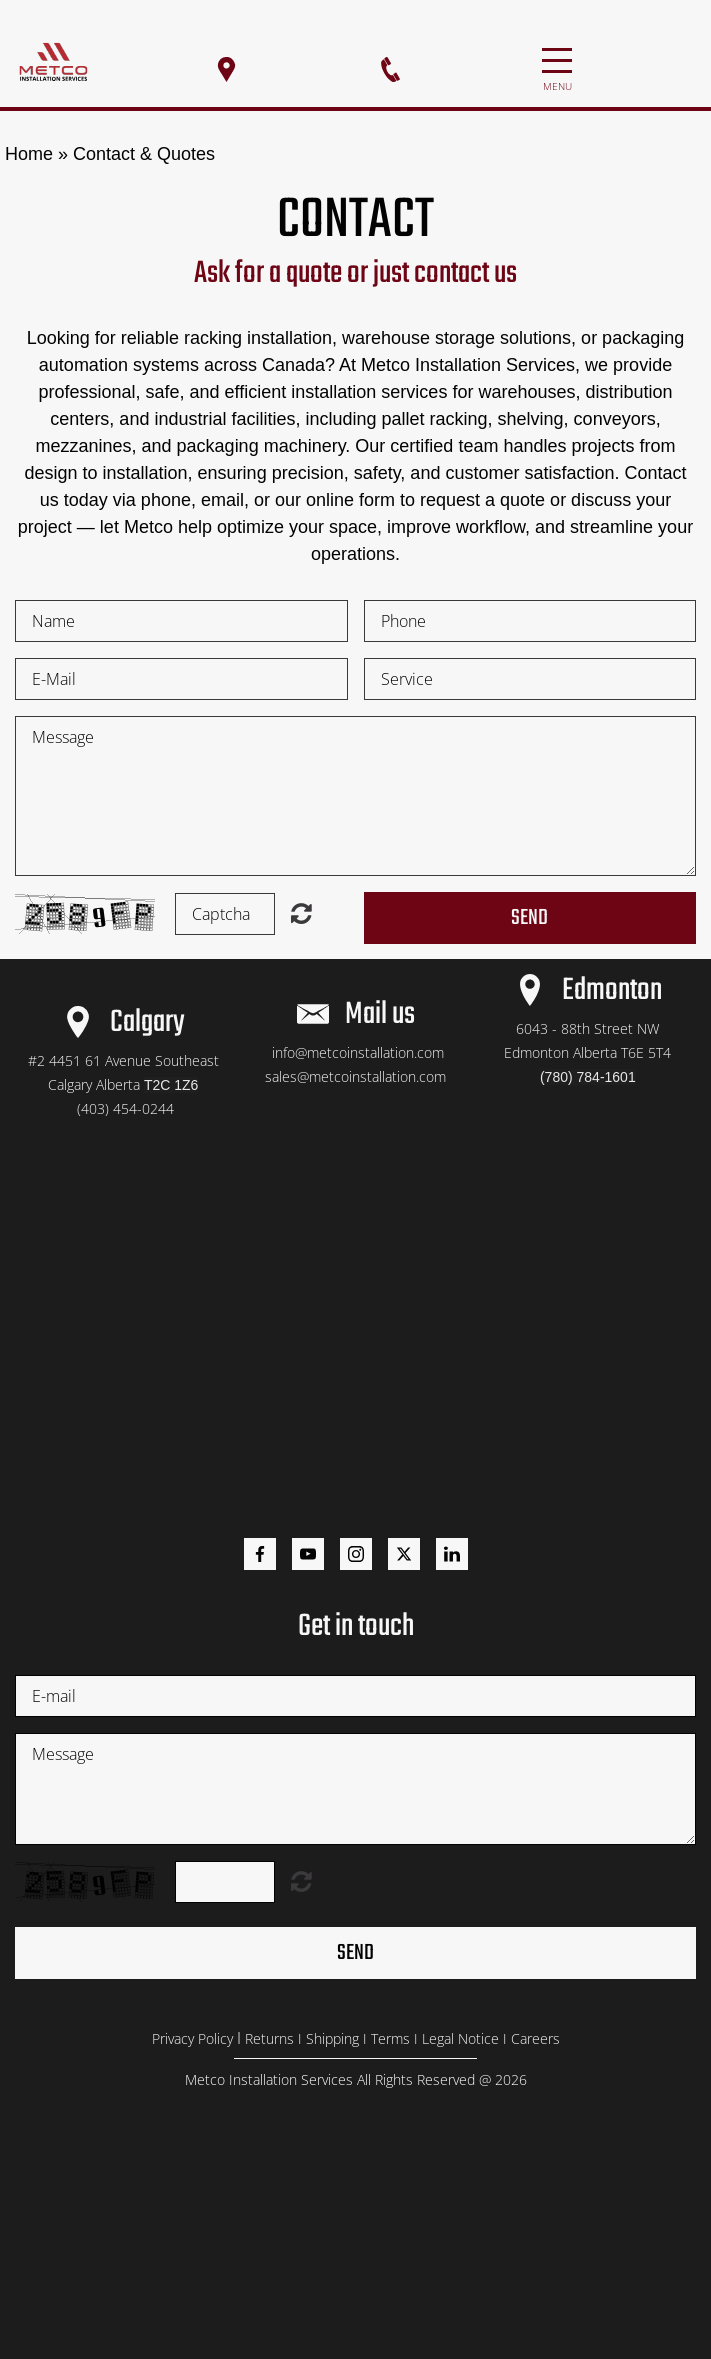 This screenshot has width=711, height=2359. What do you see at coordinates (269, 2038) in the screenshot?
I see `Returns` at bounding box center [269, 2038].